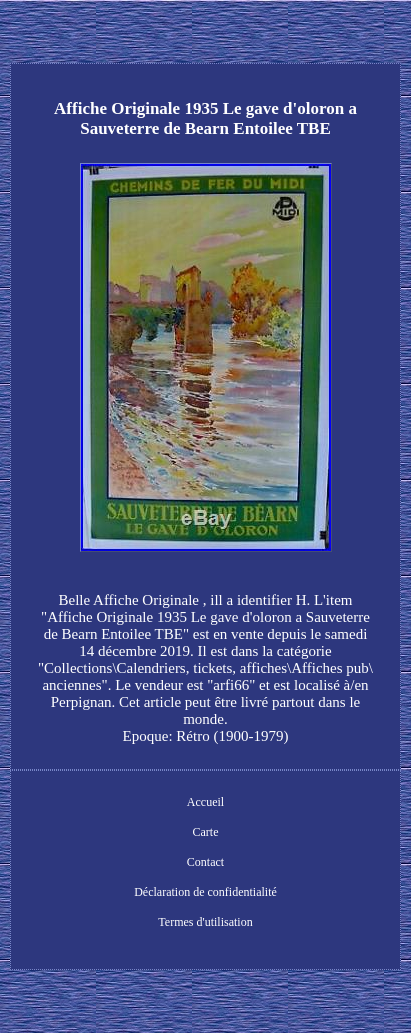 This screenshot has height=1033, width=411. Describe the element at coordinates (205, 922) in the screenshot. I see `Termes d'utilisation` at that location.